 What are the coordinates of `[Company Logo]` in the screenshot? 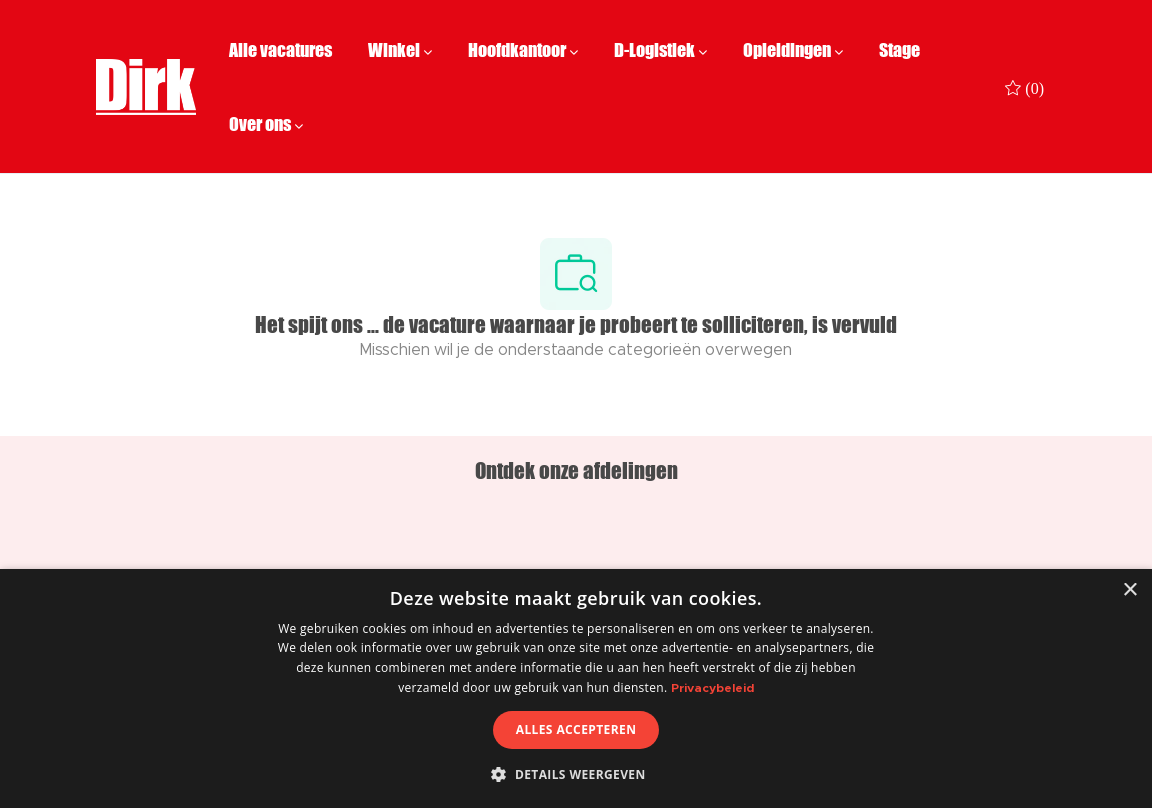 It's located at (146, 87).